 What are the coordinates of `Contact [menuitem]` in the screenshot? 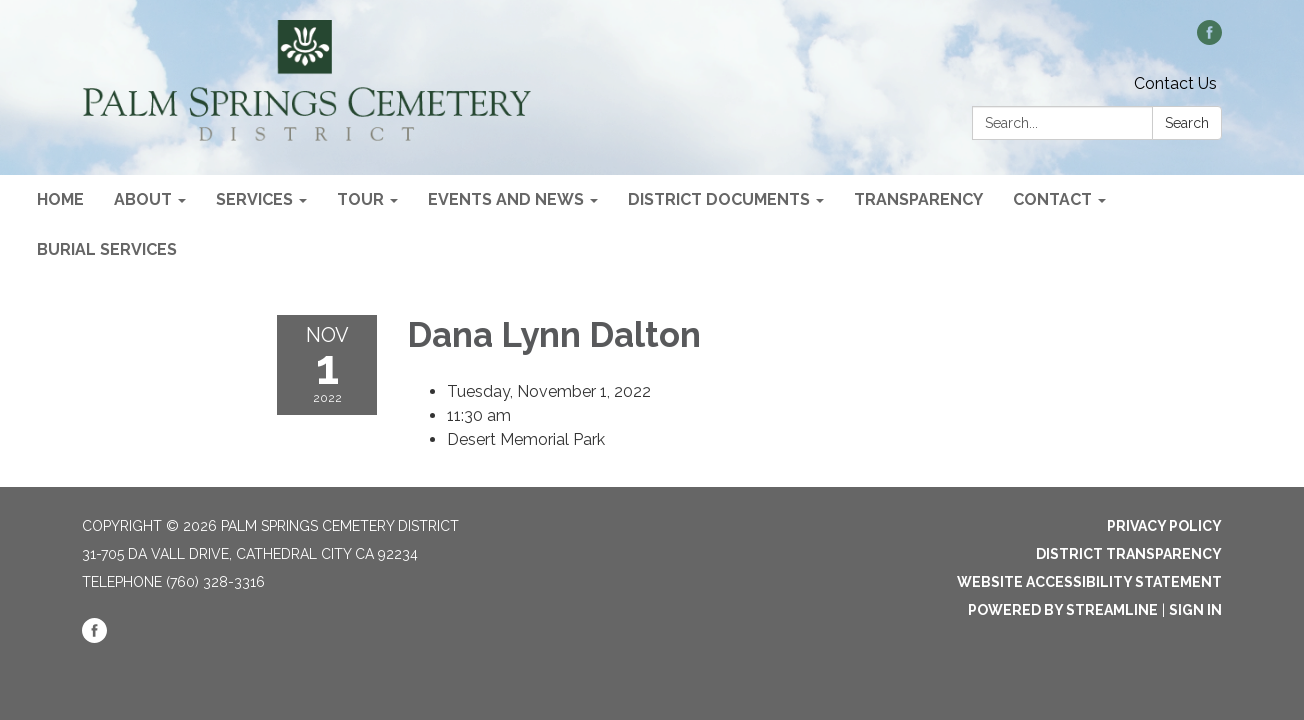 It's located at (1052, 199).